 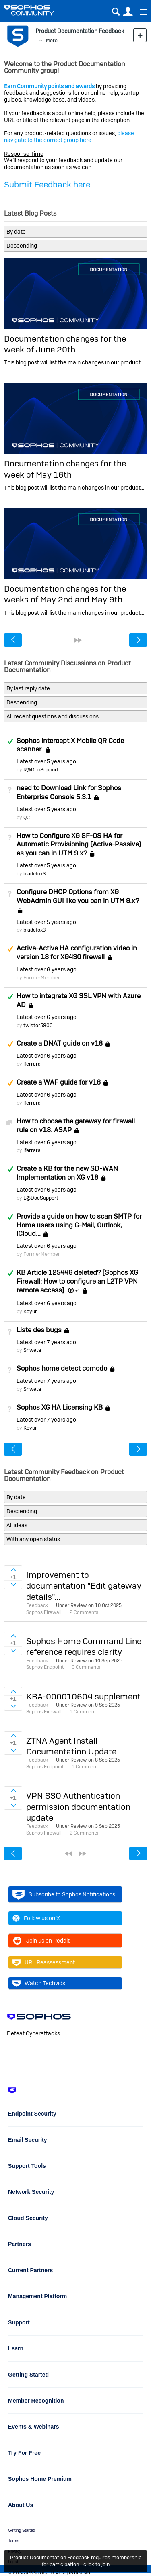 What do you see at coordinates (83, 1646) in the screenshot?
I see `Sophos Home Command Line reference requires clarity` at bounding box center [83, 1646].